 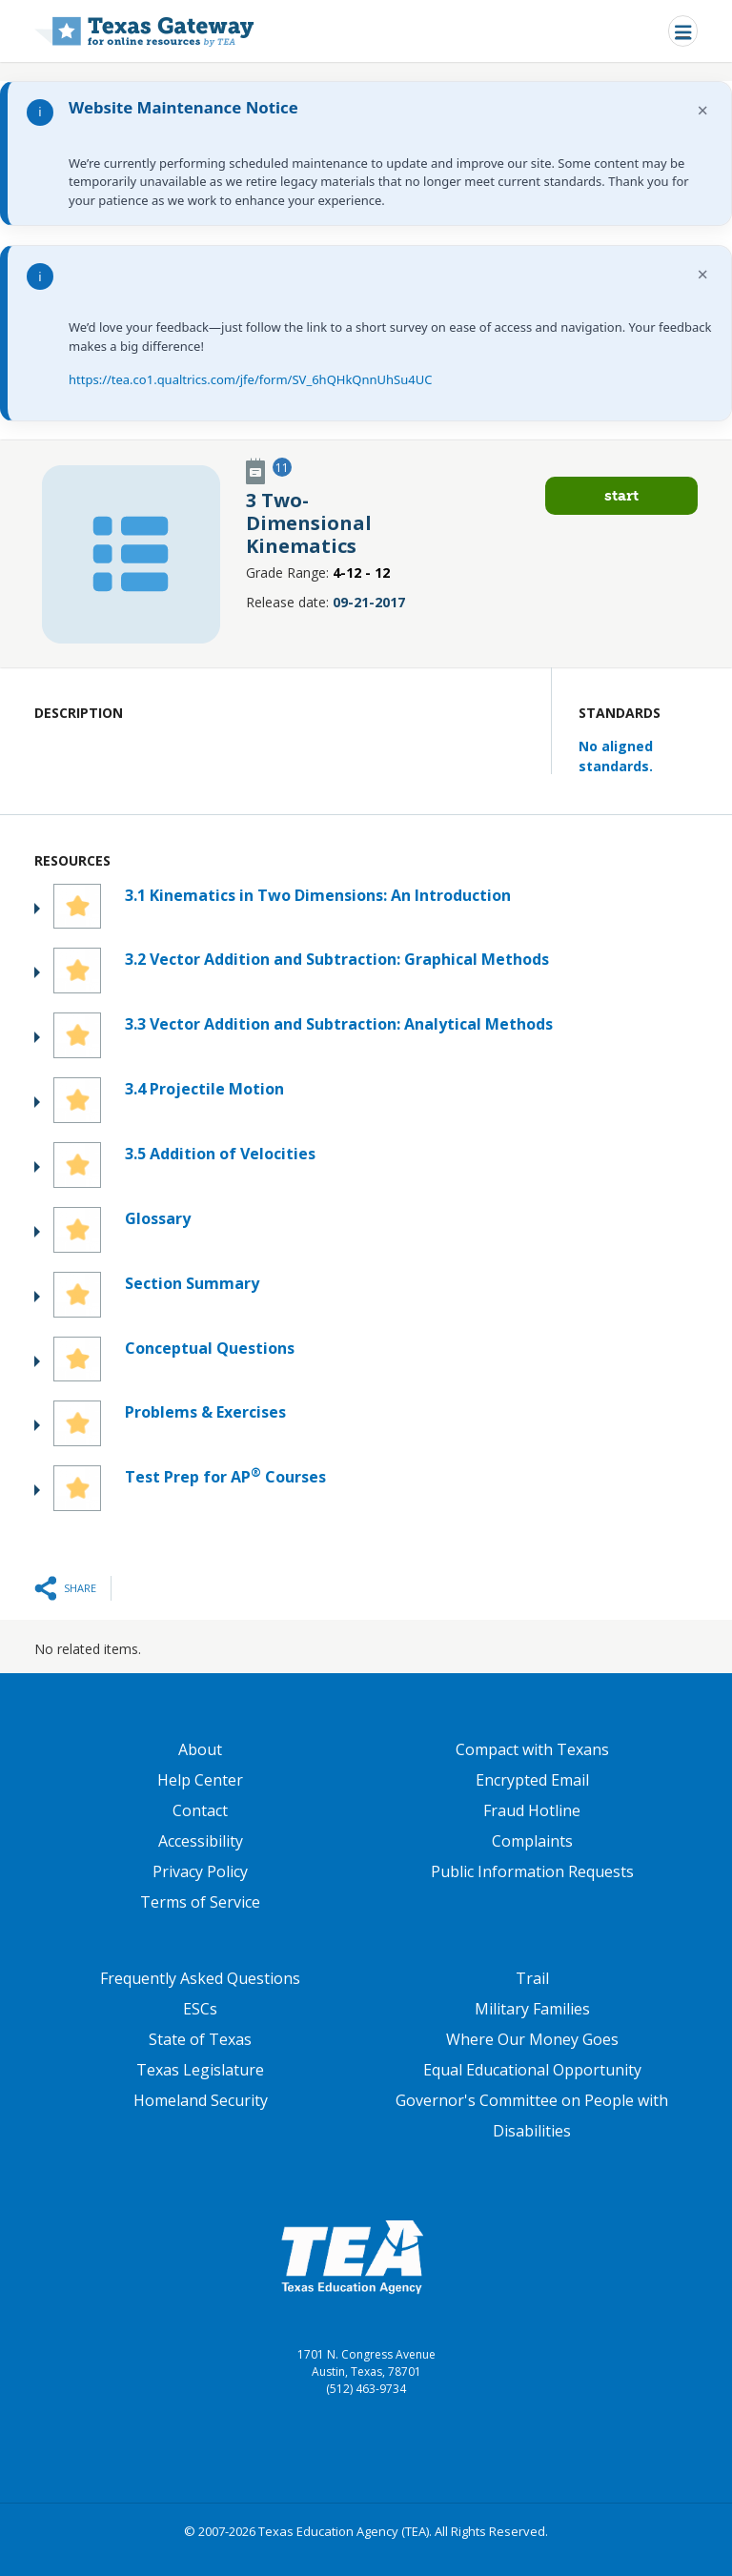 I want to click on Compact with Texans, so click(x=532, y=1749).